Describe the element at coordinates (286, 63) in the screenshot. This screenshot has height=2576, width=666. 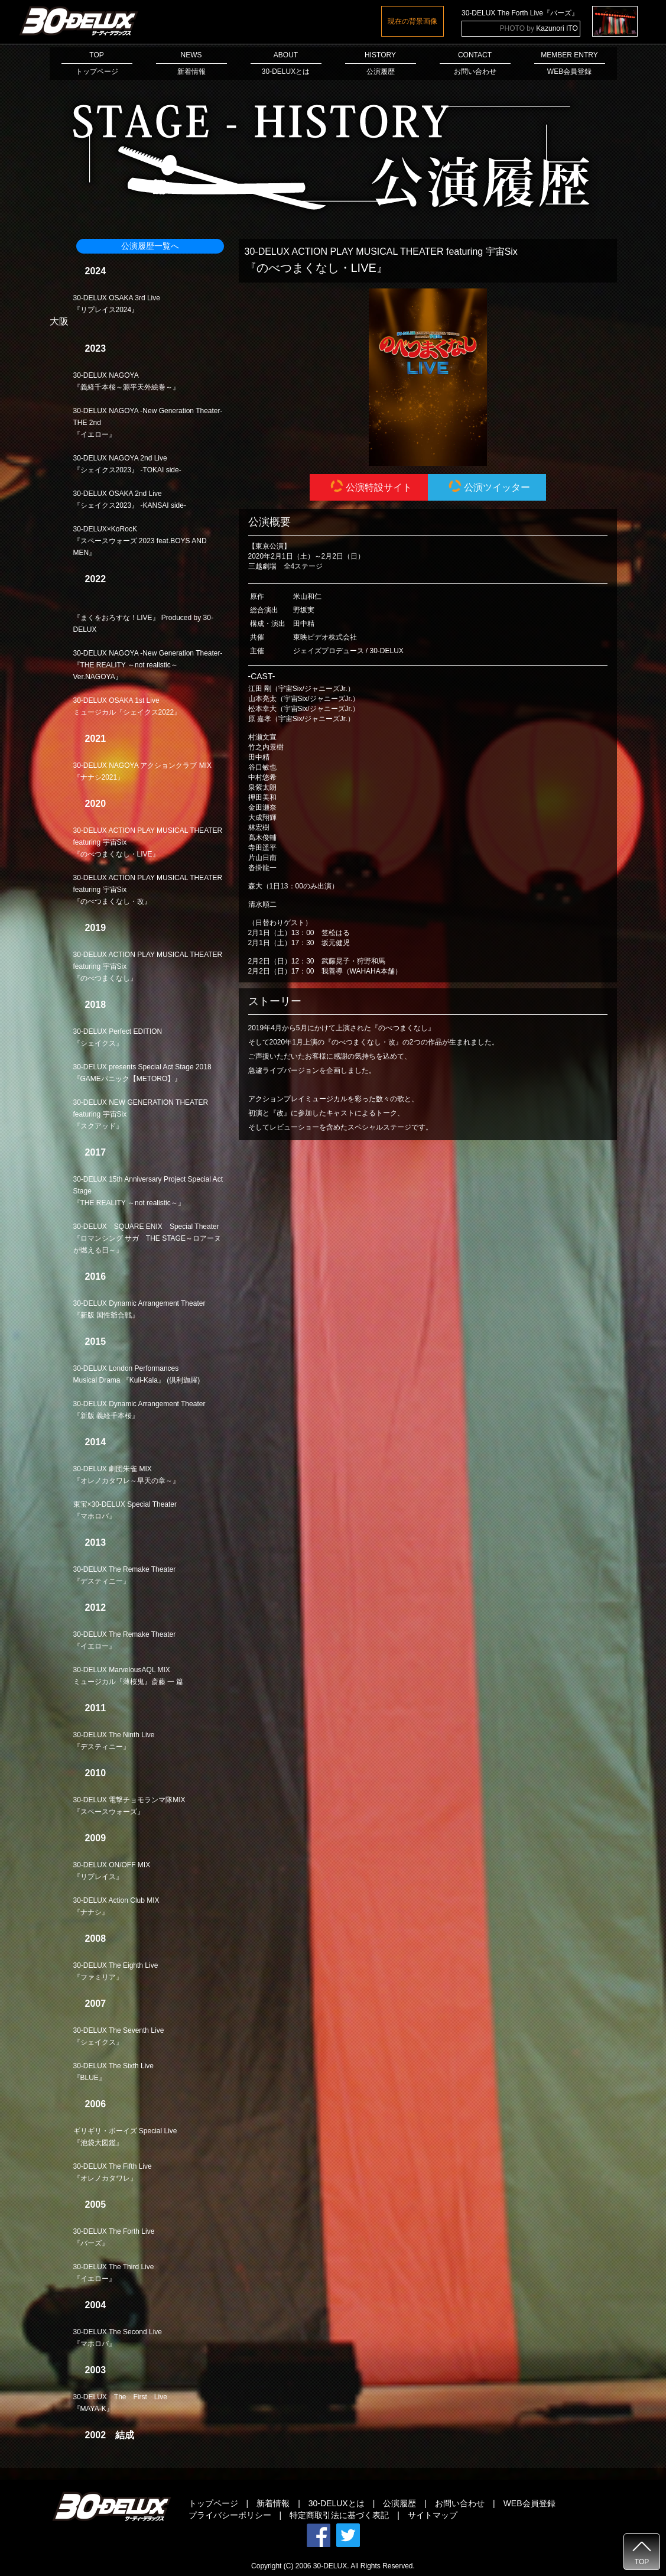
I see `ABOUT30-DELUXとは` at that location.